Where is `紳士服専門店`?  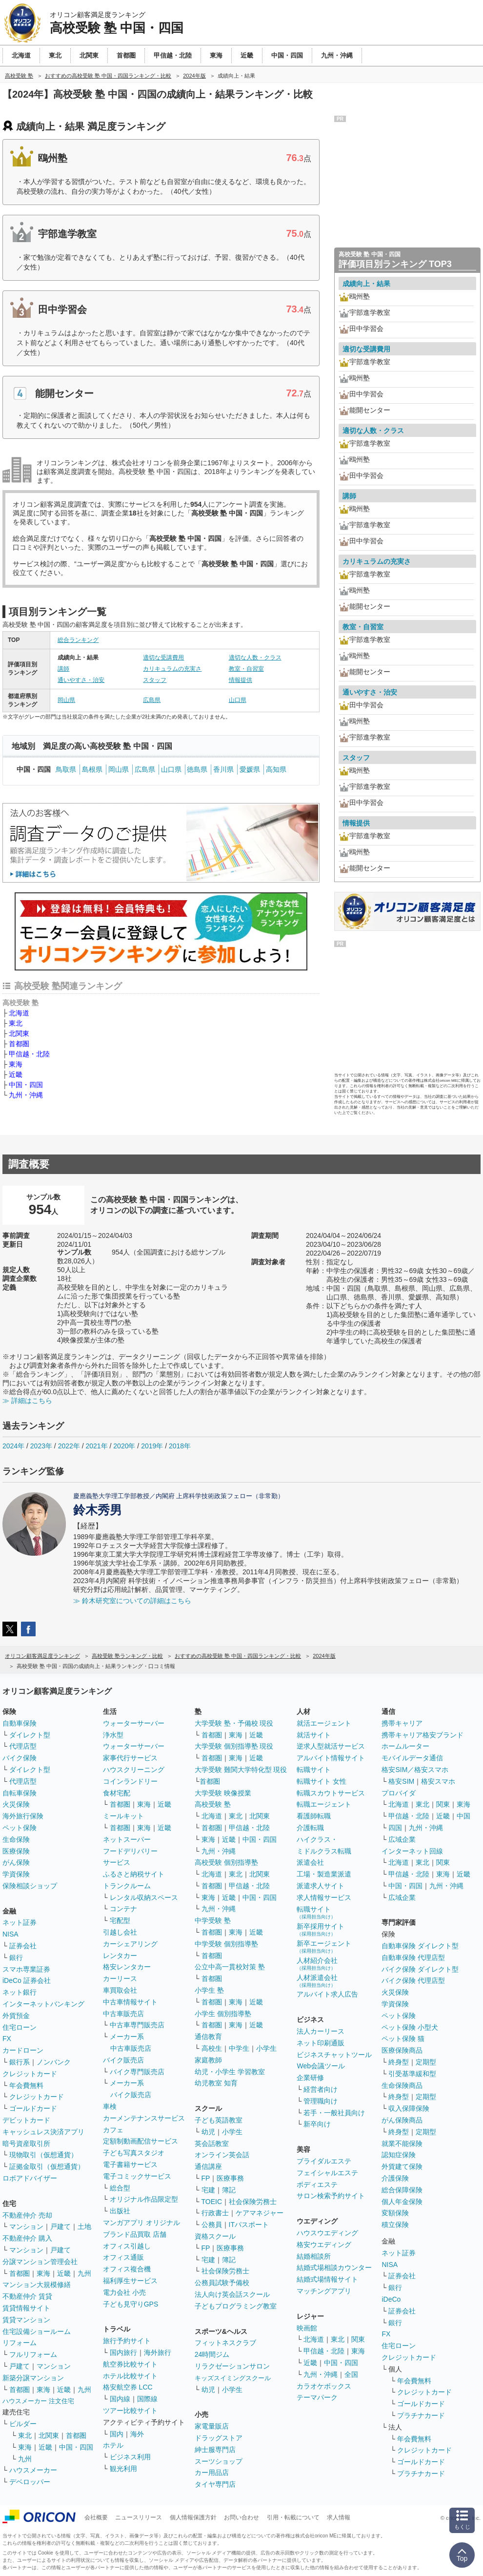 紳士服専門店 is located at coordinates (215, 2449).